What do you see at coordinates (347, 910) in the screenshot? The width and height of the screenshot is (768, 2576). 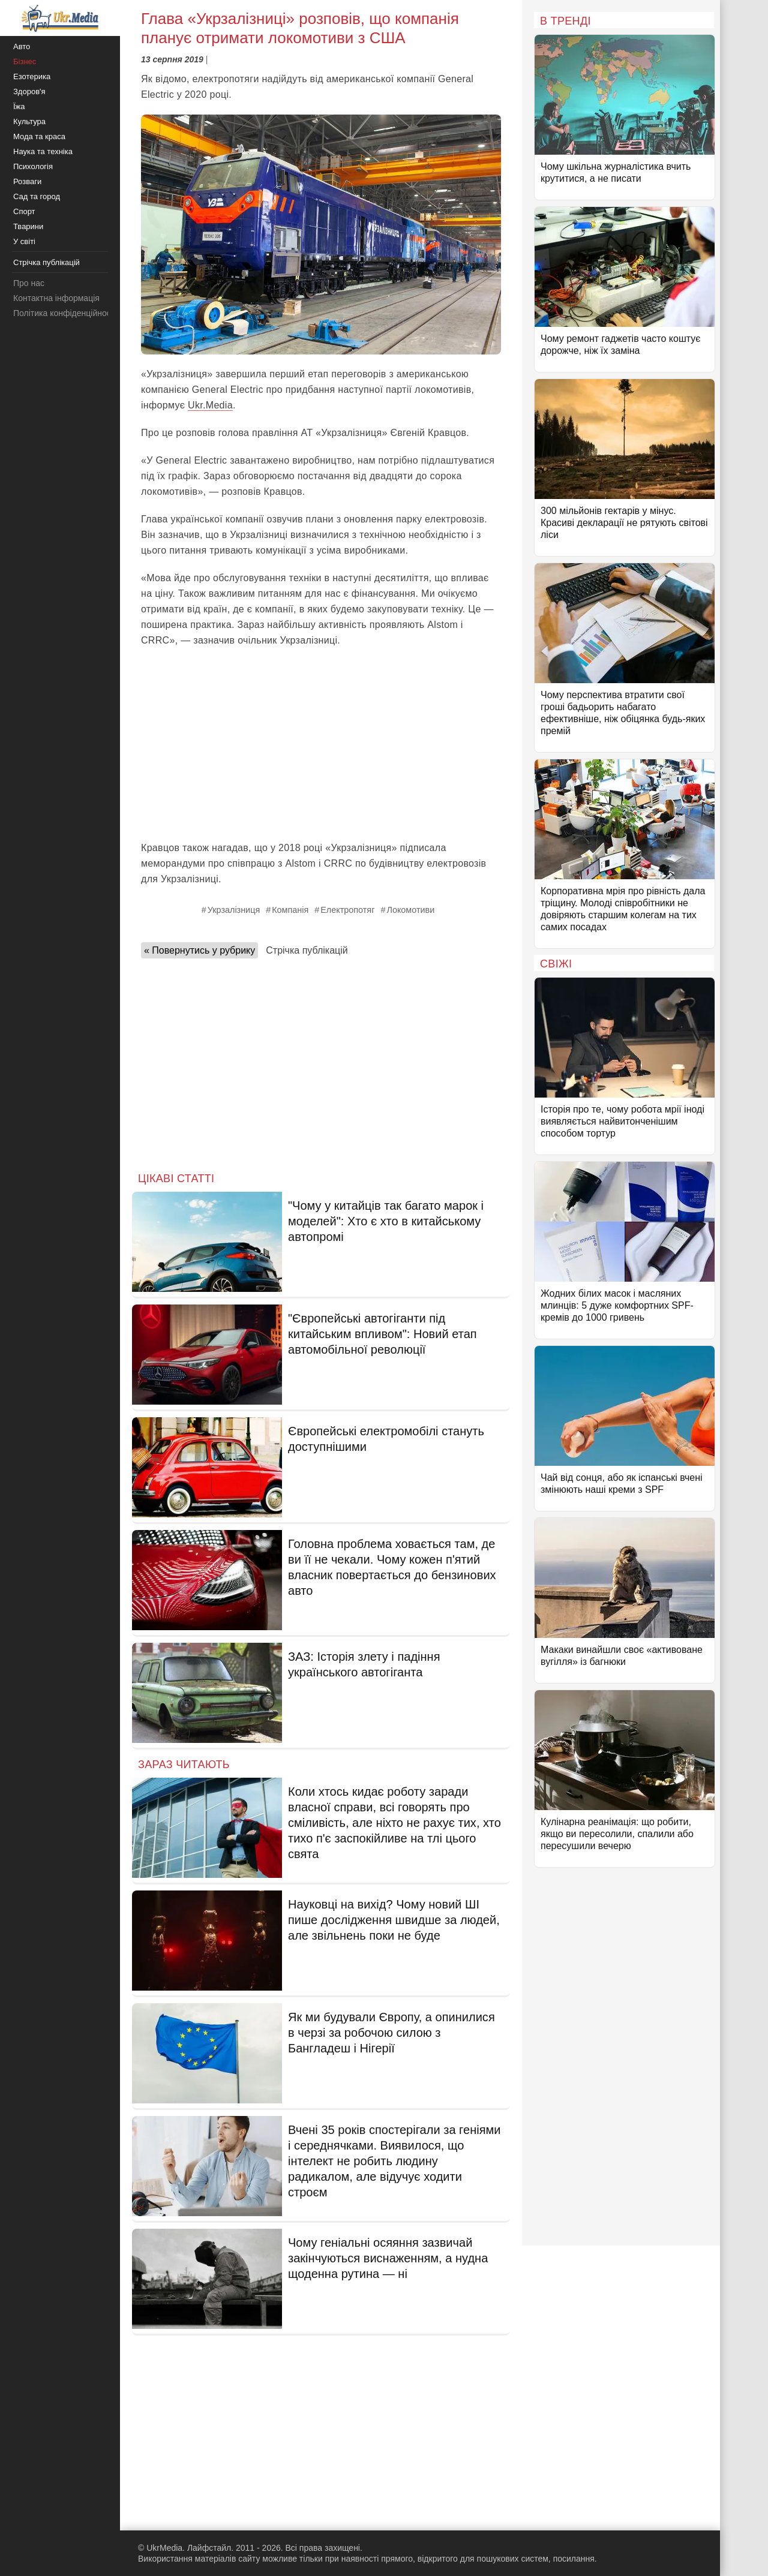 I see `Електропотяг` at bounding box center [347, 910].